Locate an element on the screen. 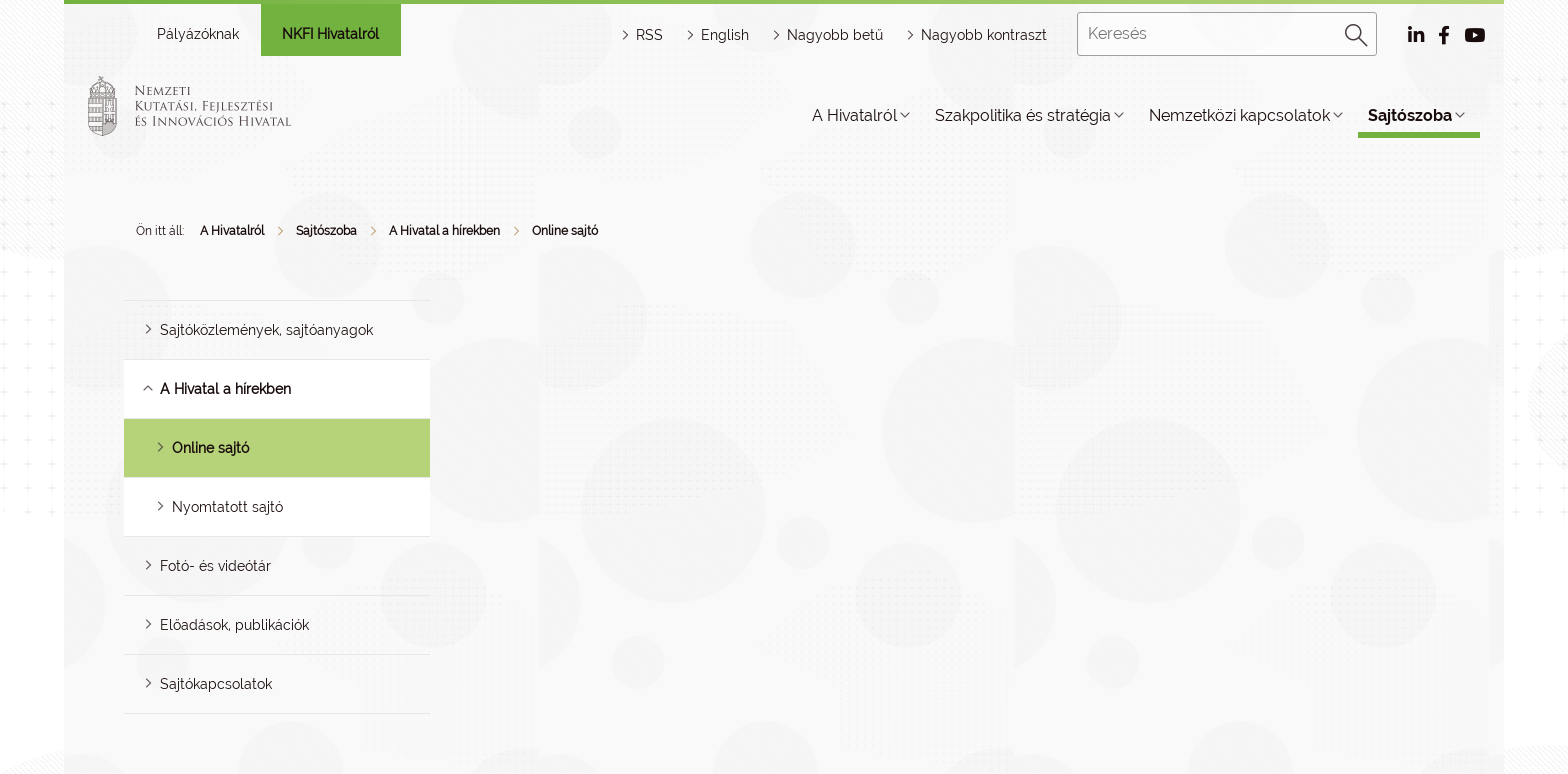 The image size is (1568, 774). Előadások, publikációk is located at coordinates (234, 625).